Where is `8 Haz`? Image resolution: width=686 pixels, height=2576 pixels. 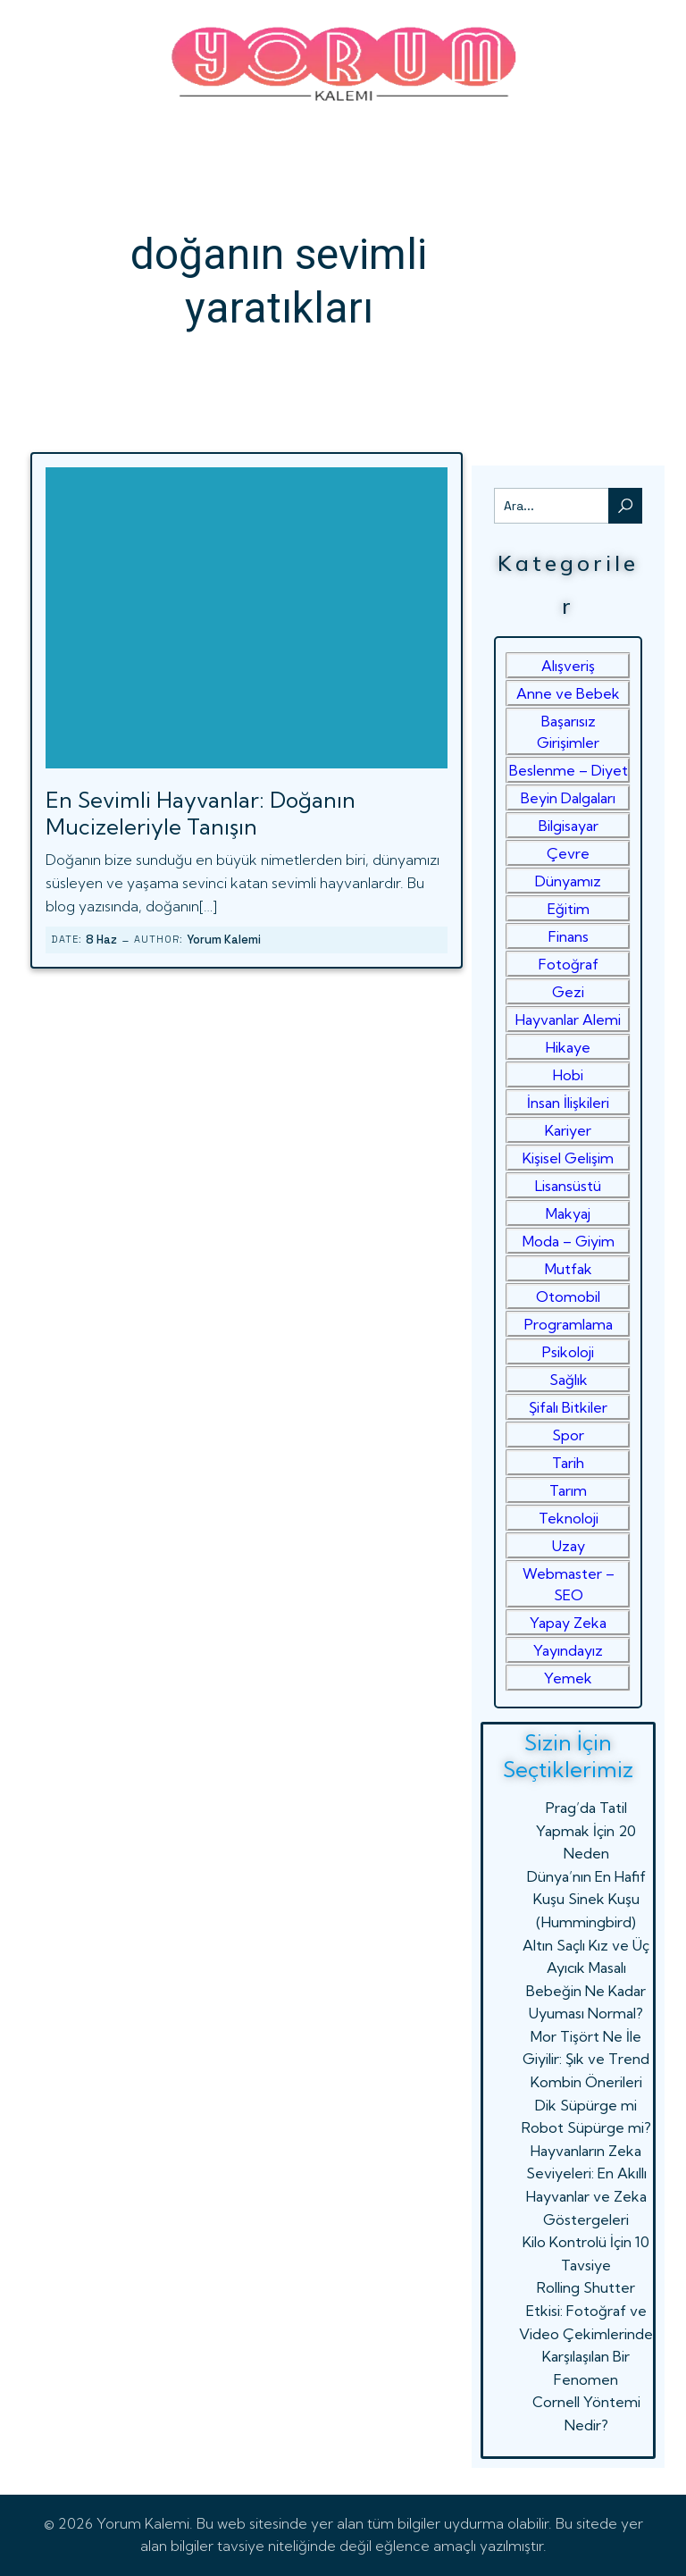 8 Haz is located at coordinates (101, 939).